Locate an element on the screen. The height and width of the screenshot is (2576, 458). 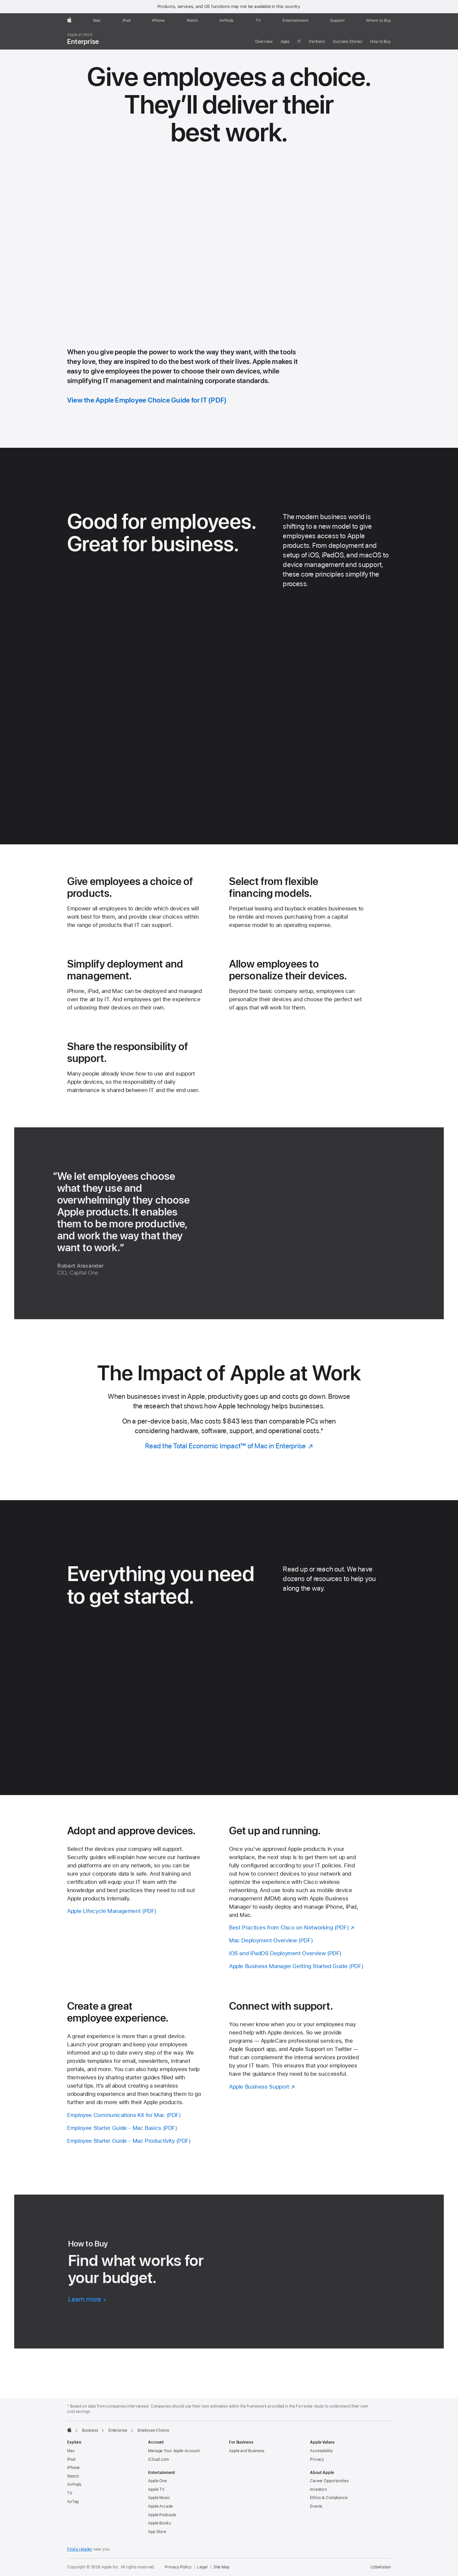
IT is located at coordinates (299, 41).